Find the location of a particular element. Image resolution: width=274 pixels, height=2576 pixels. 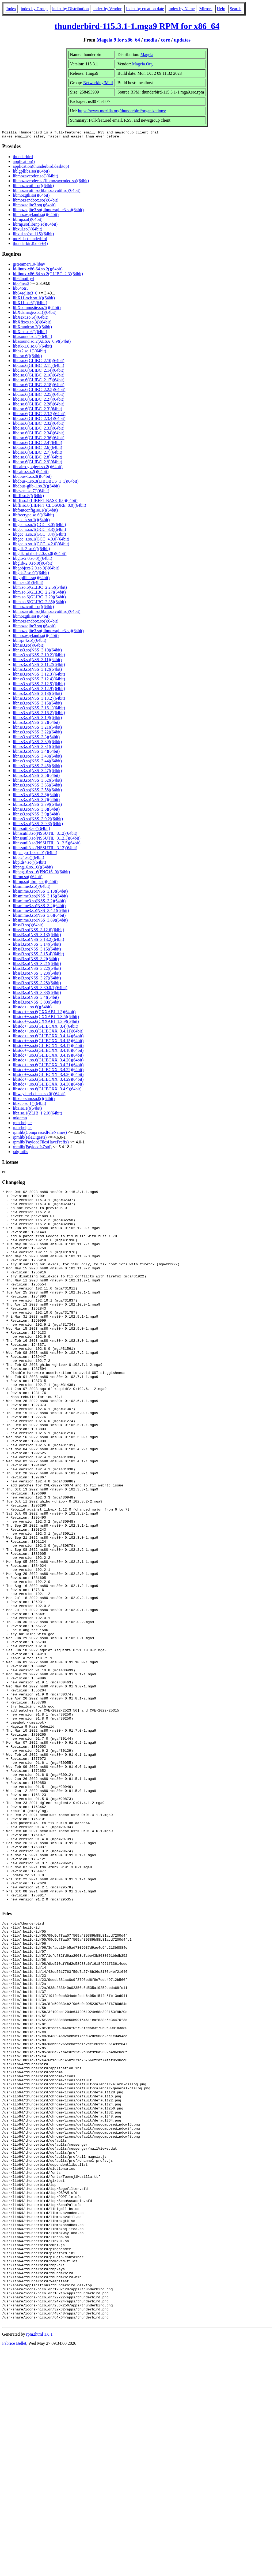

libc.so.6(GLIBC_2.14)(64bit) is located at coordinates (38, 372).